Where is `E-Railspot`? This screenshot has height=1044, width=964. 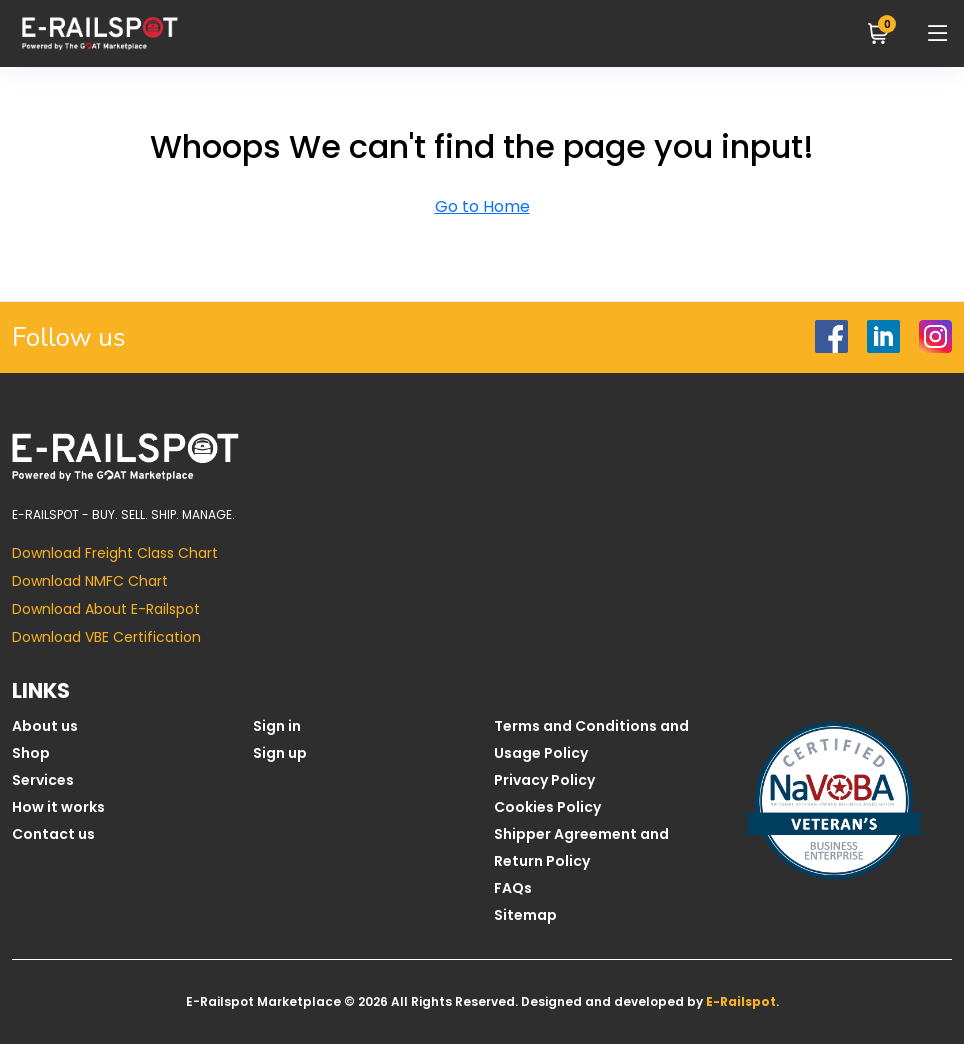
E-Railspot is located at coordinates (741, 1001).